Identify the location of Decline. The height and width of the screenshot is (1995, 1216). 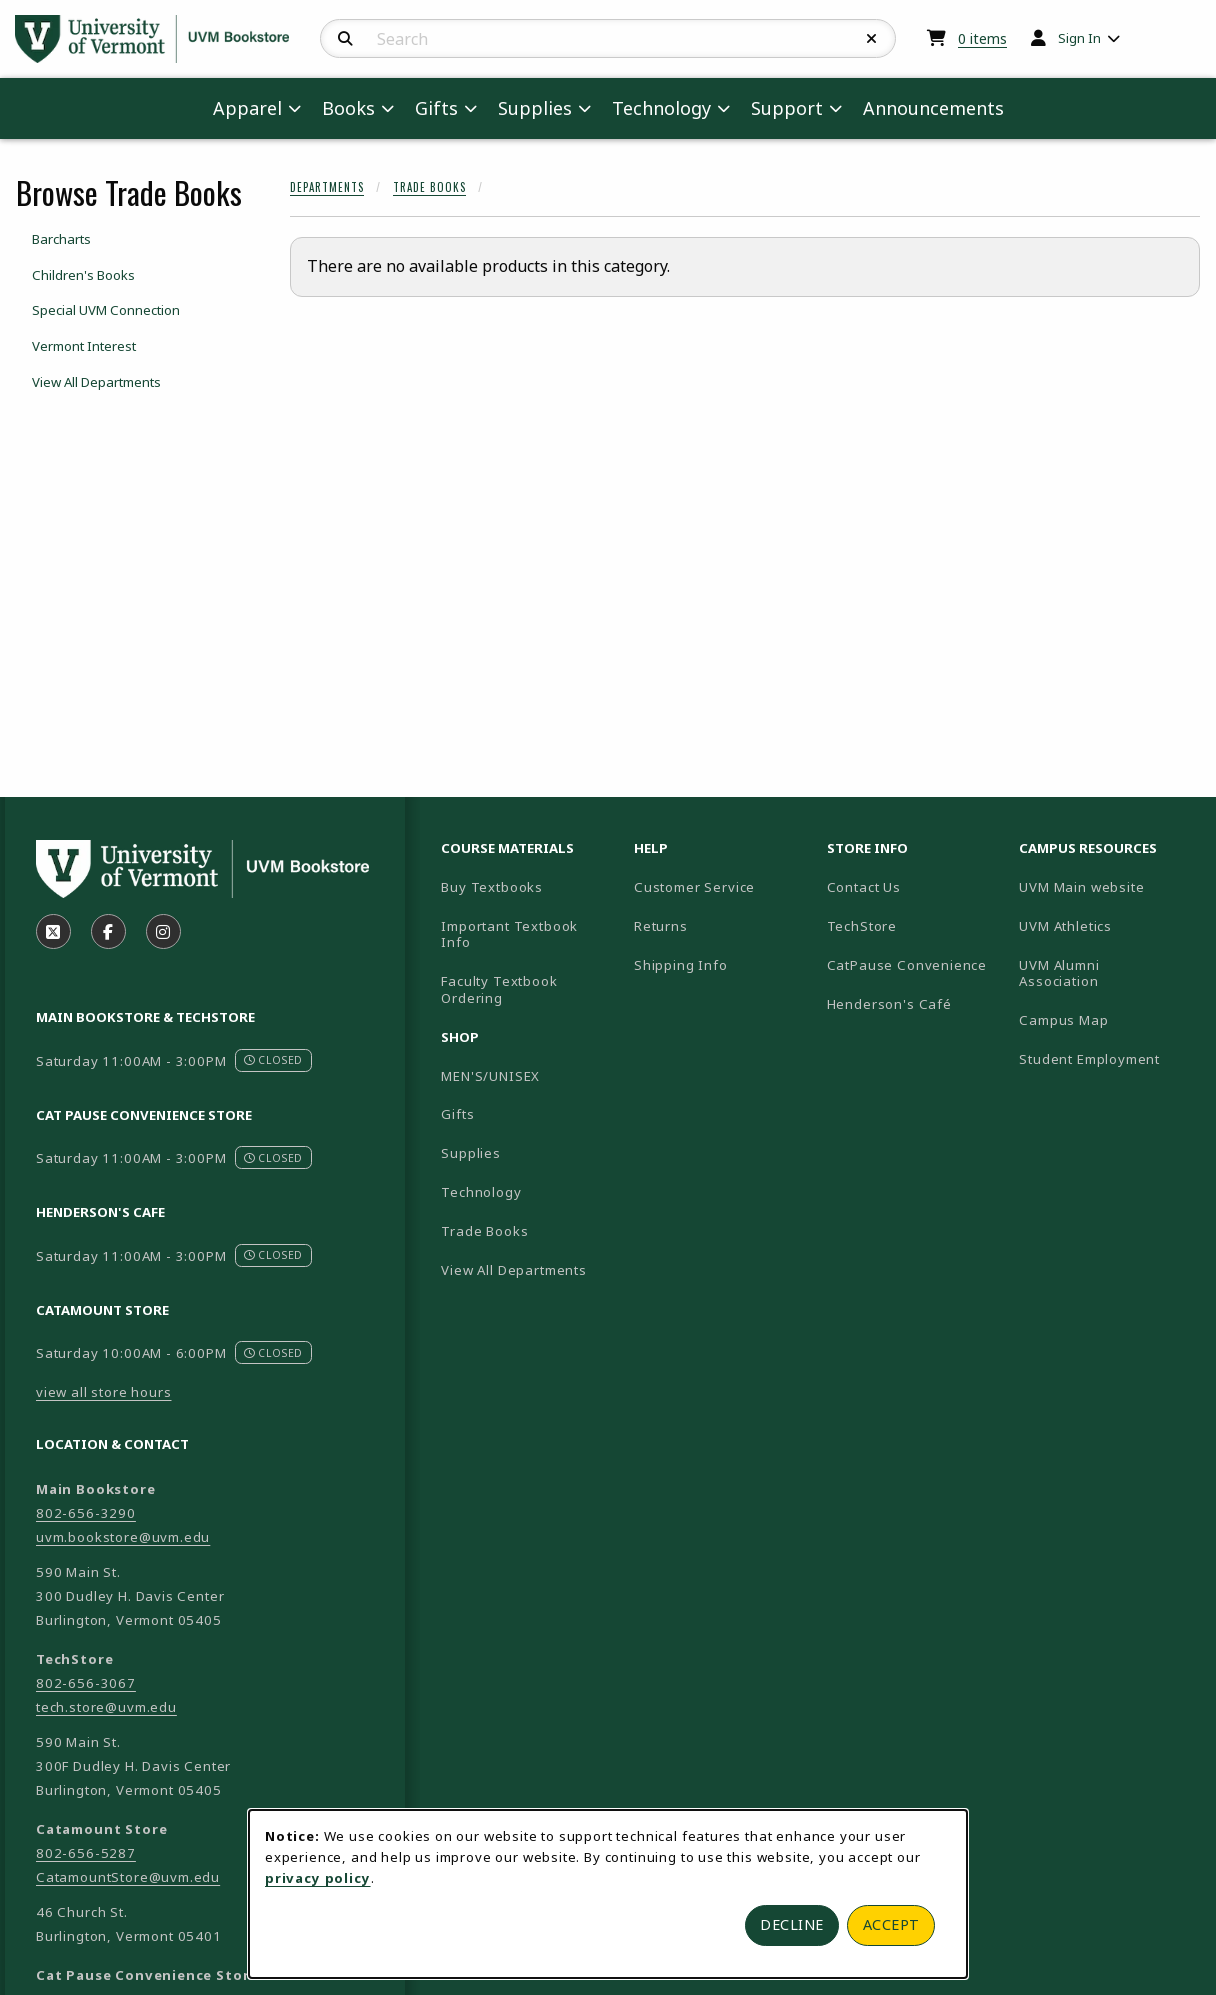
(792, 1924).